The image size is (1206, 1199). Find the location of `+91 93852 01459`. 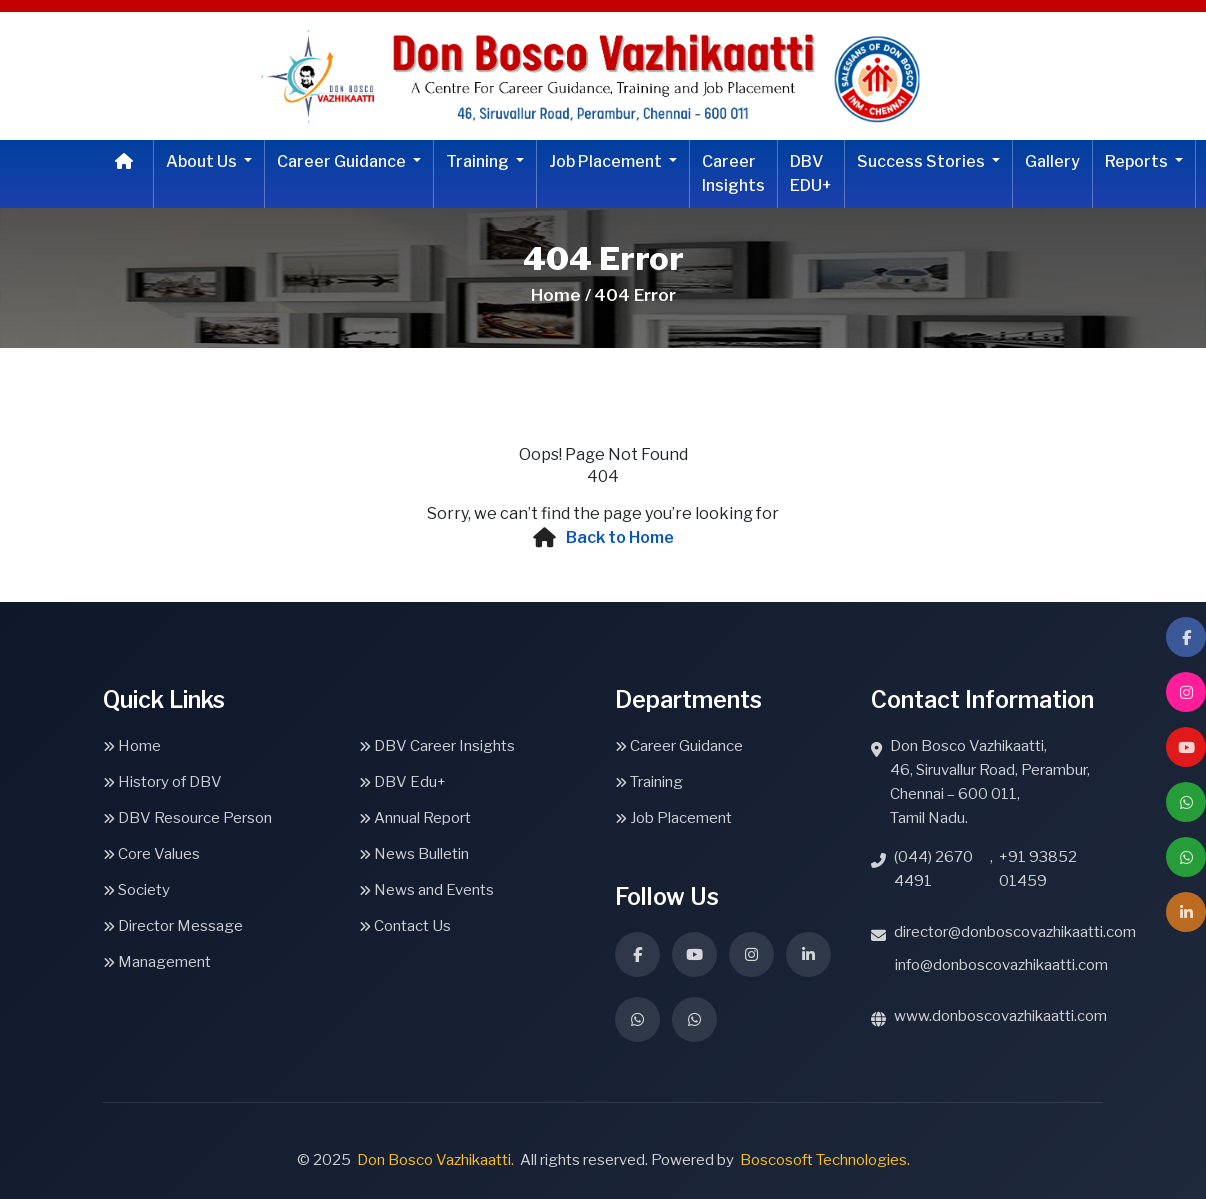

+91 93852 01459 is located at coordinates (1038, 869).